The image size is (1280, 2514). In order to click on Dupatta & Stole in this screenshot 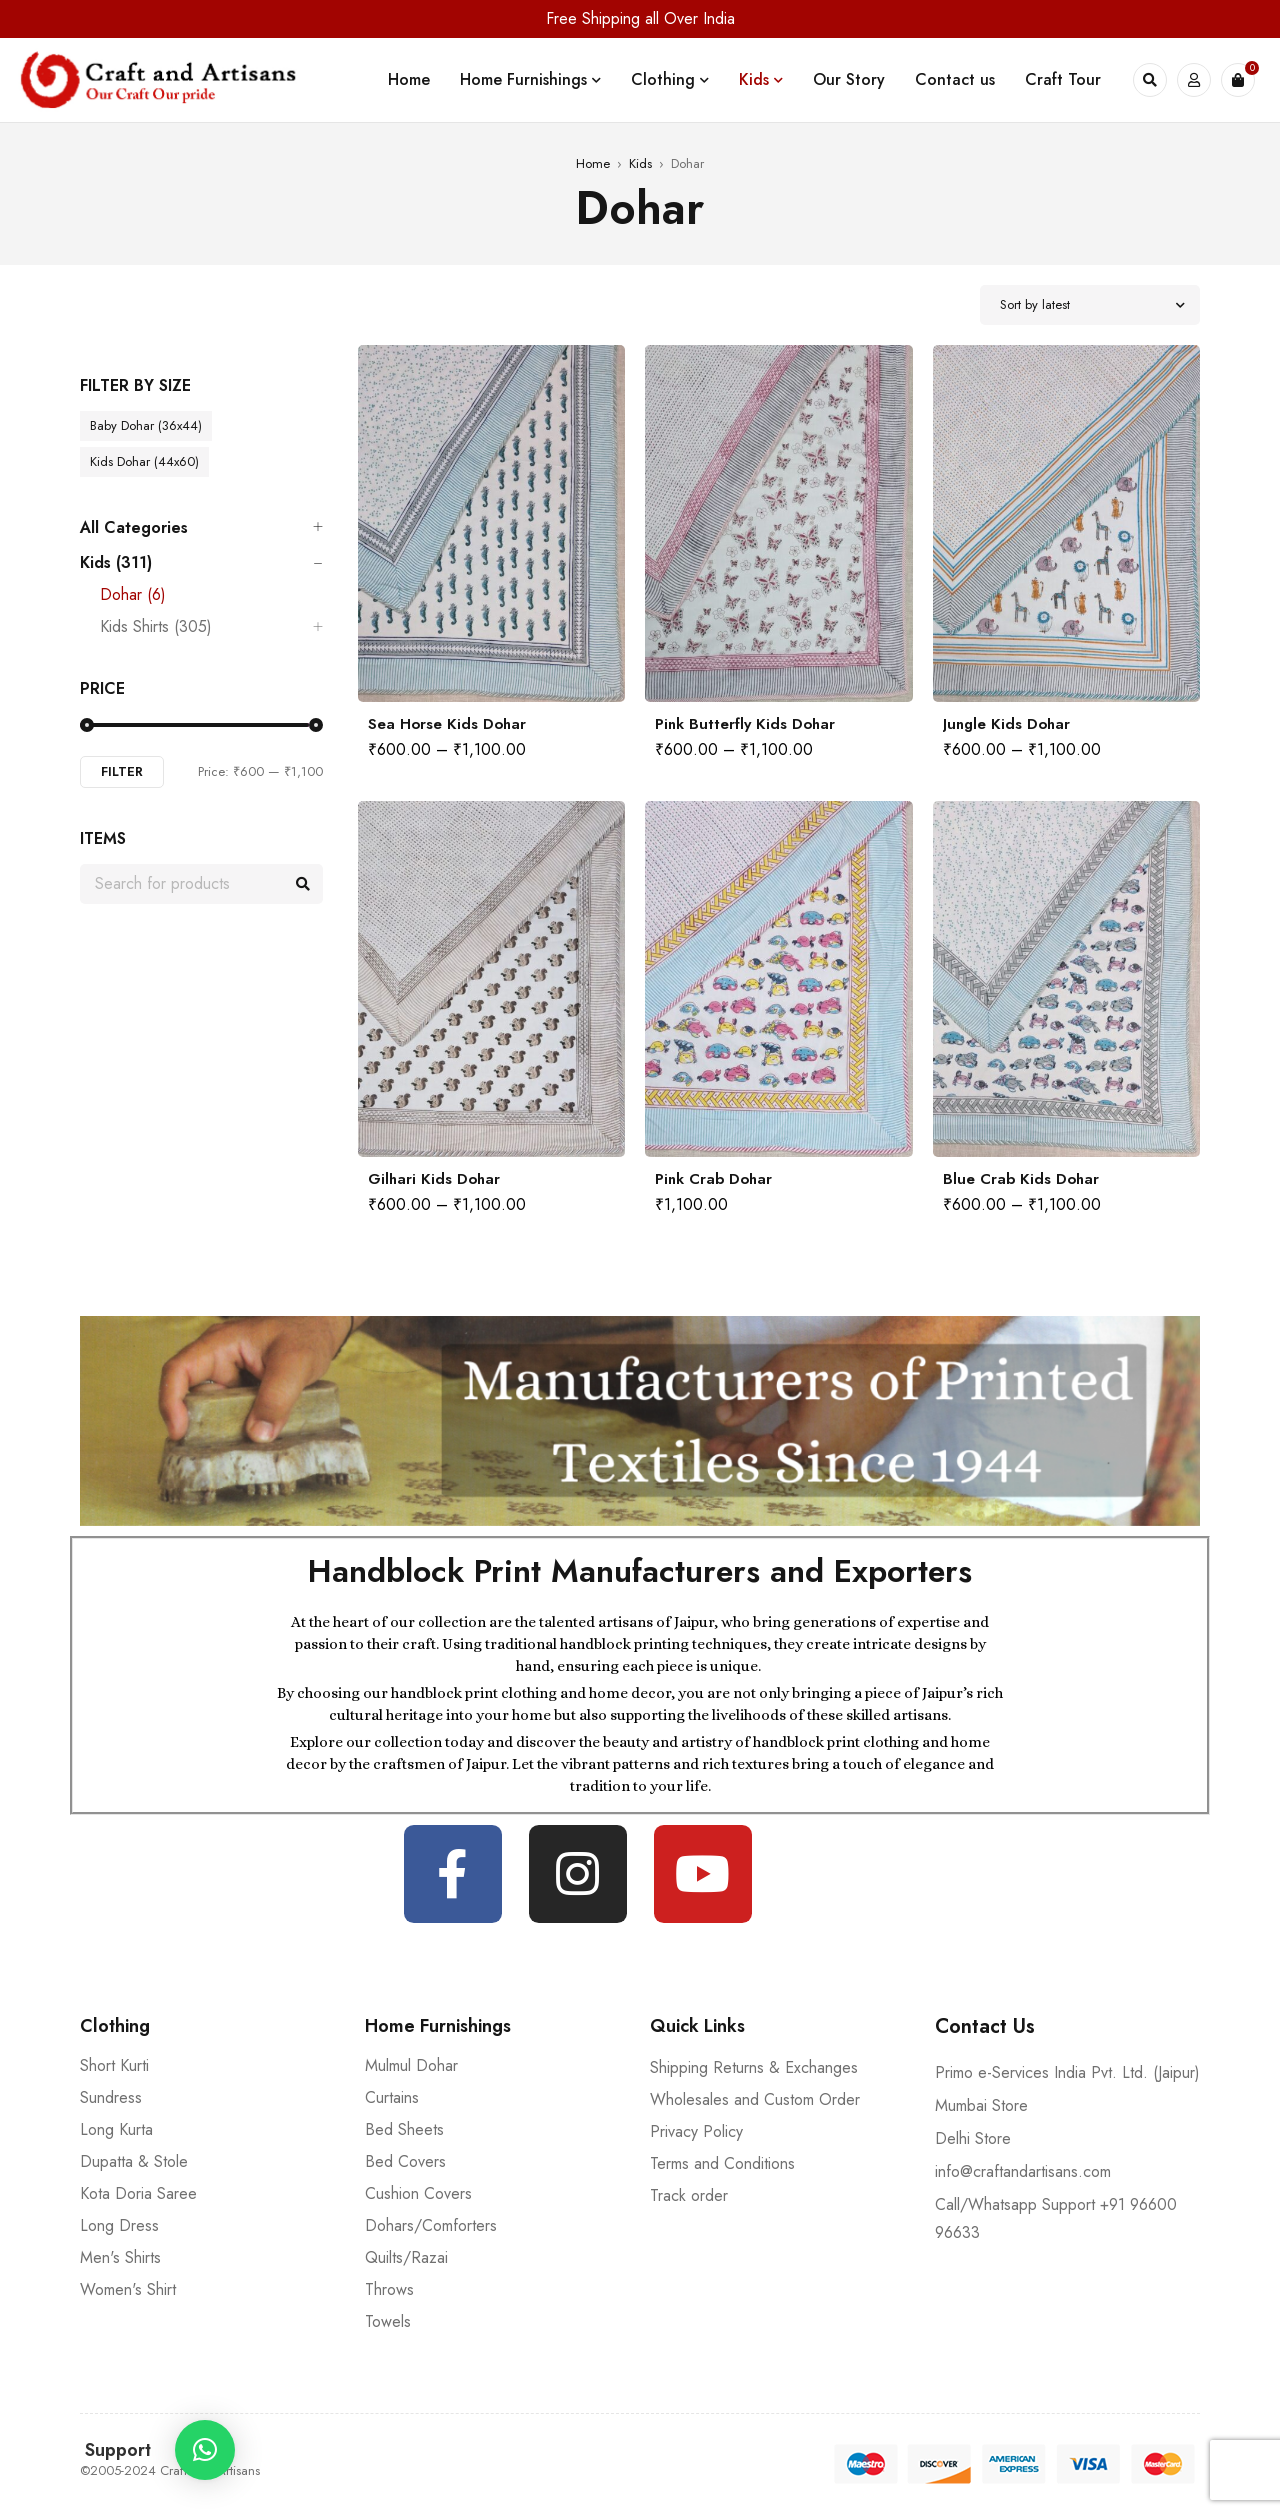, I will do `click(134, 2161)`.